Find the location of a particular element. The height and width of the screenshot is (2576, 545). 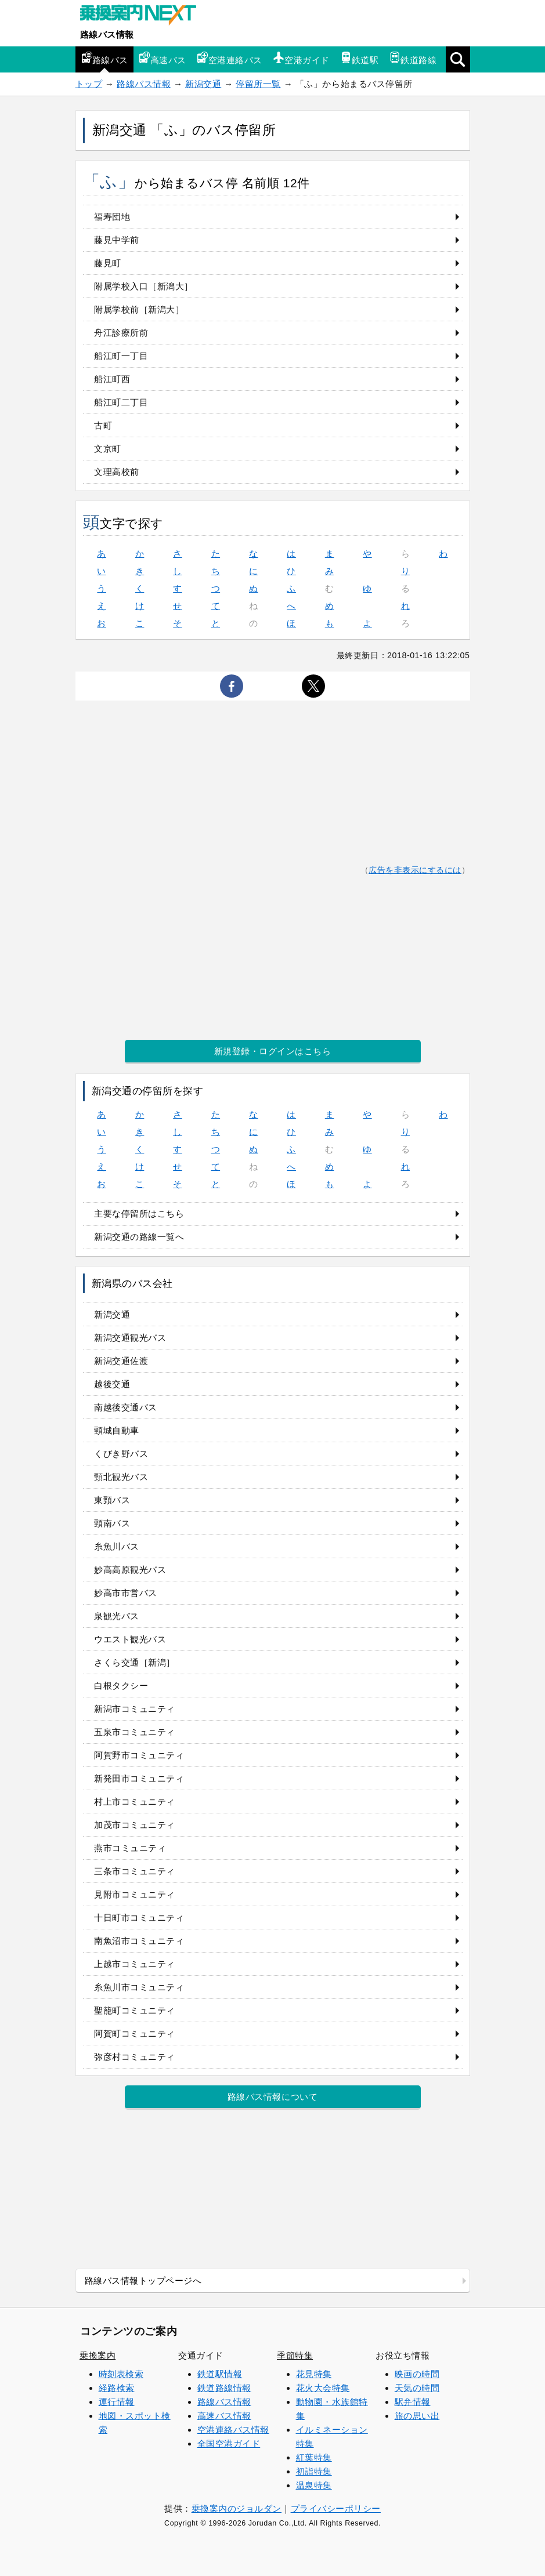

駅弁情報 is located at coordinates (413, 2402).